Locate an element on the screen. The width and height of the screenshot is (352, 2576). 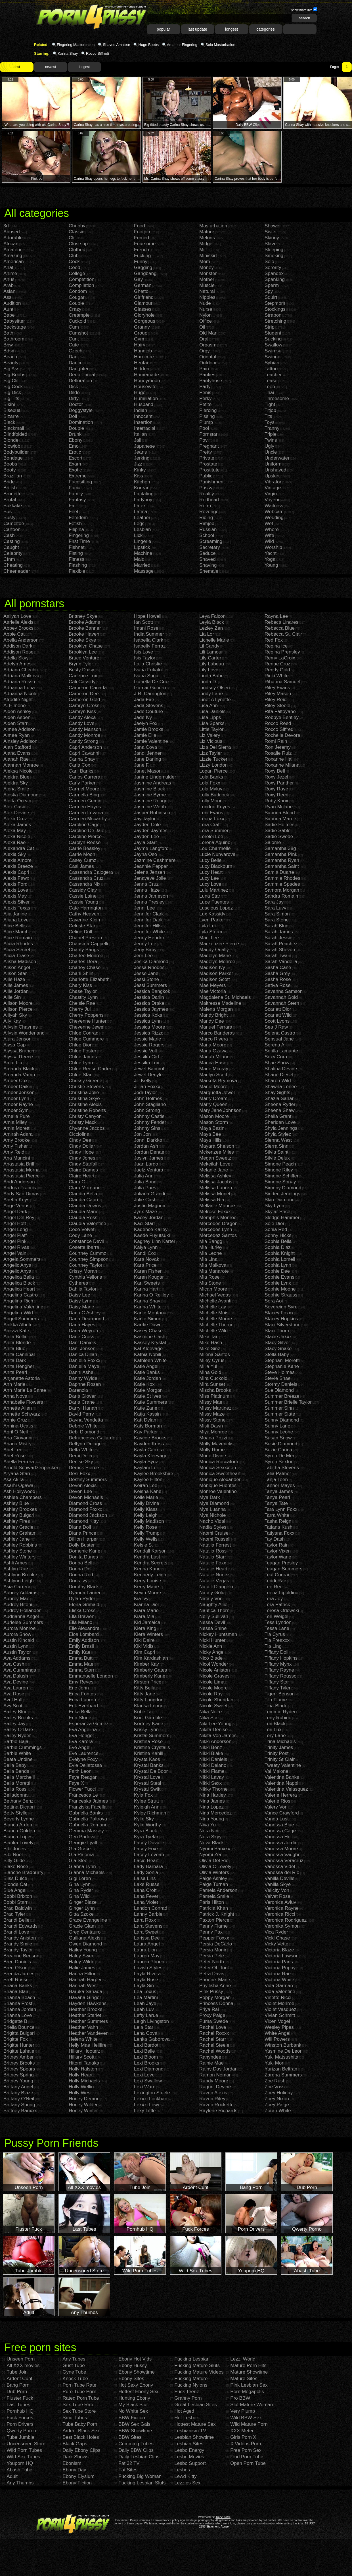
Anissa Kate is located at coordinates (16, 1330).